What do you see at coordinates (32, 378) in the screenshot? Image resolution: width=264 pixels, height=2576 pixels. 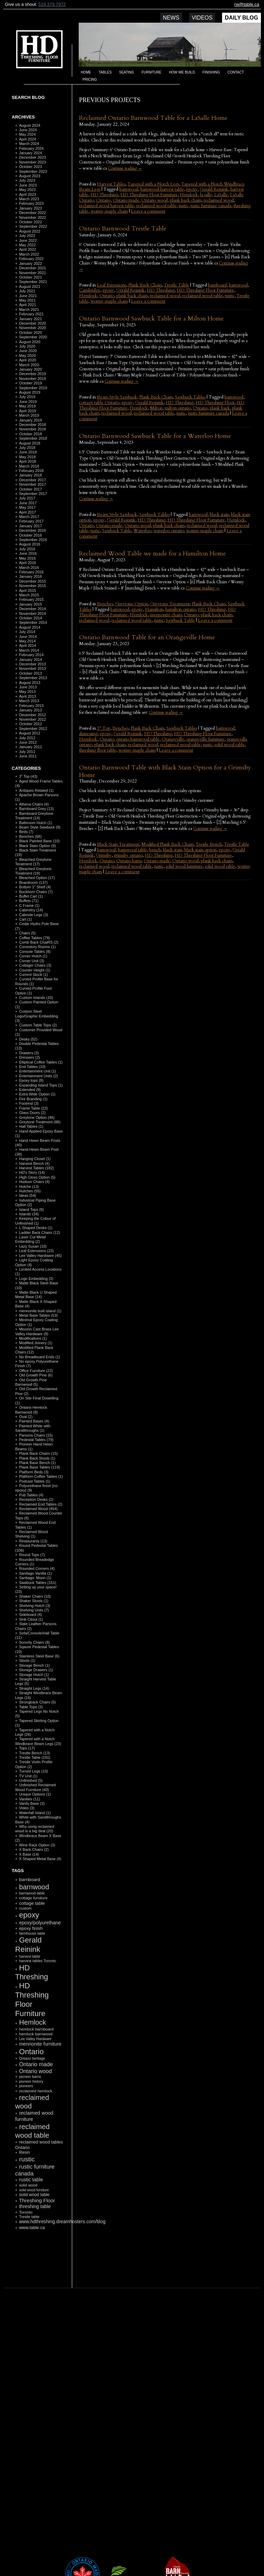 I see `November 2019` at bounding box center [32, 378].